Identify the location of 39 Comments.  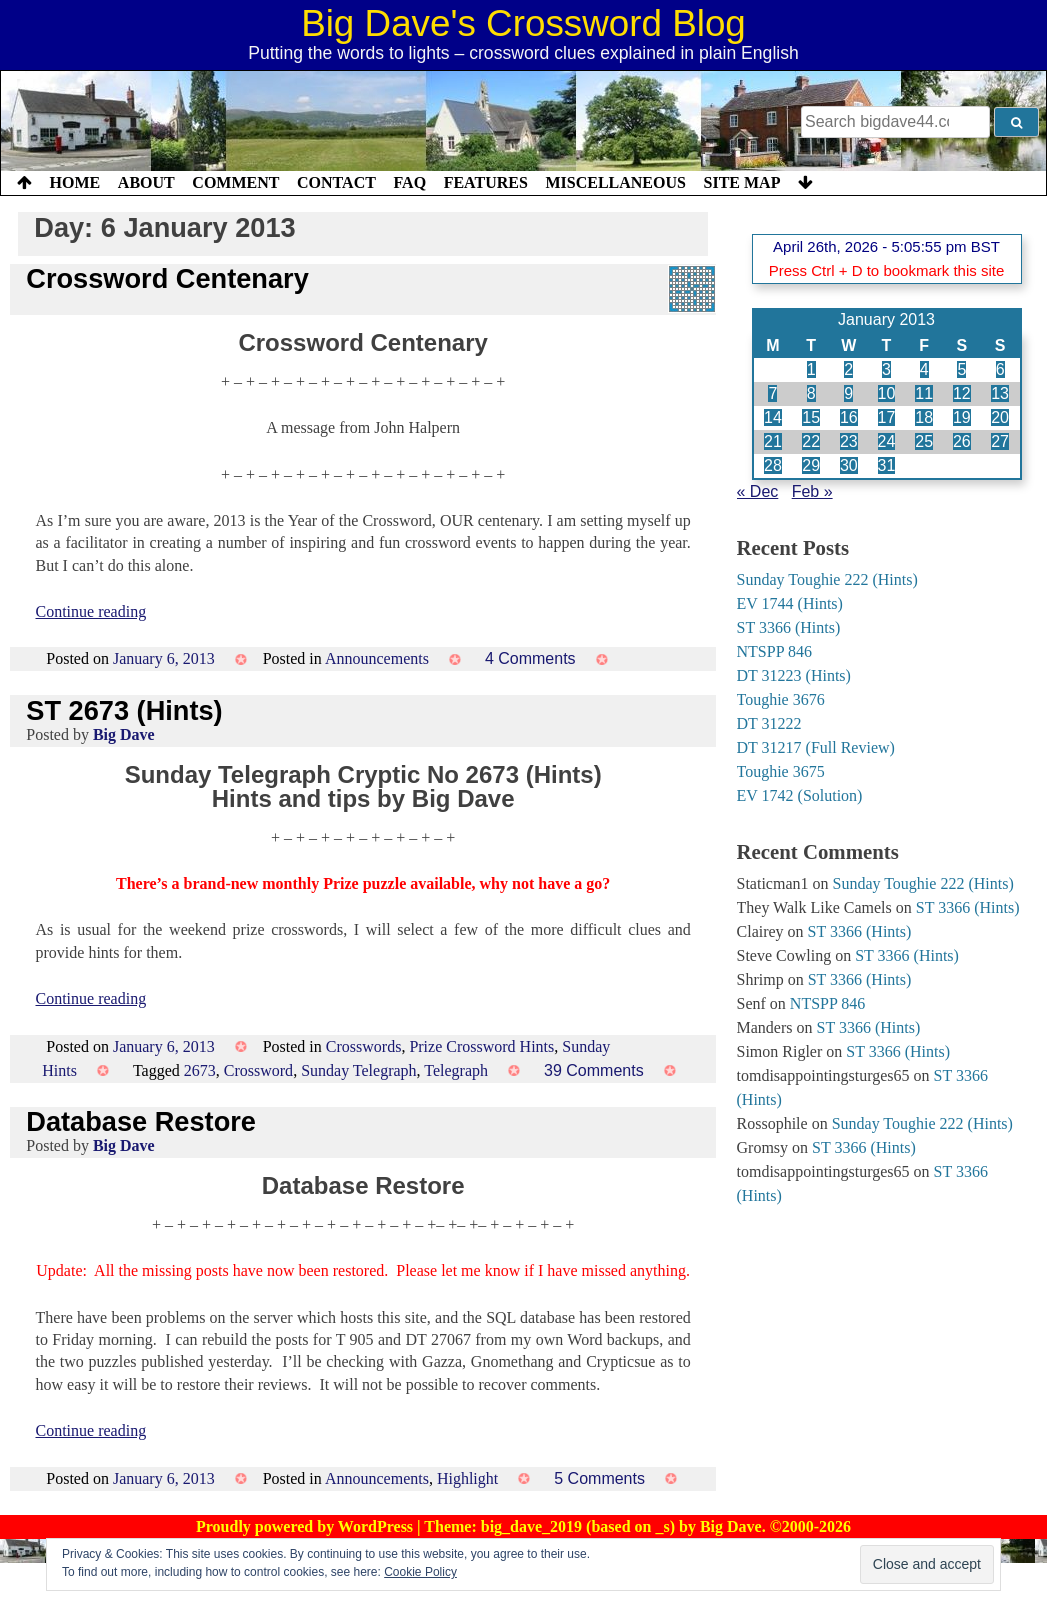
(594, 1070).